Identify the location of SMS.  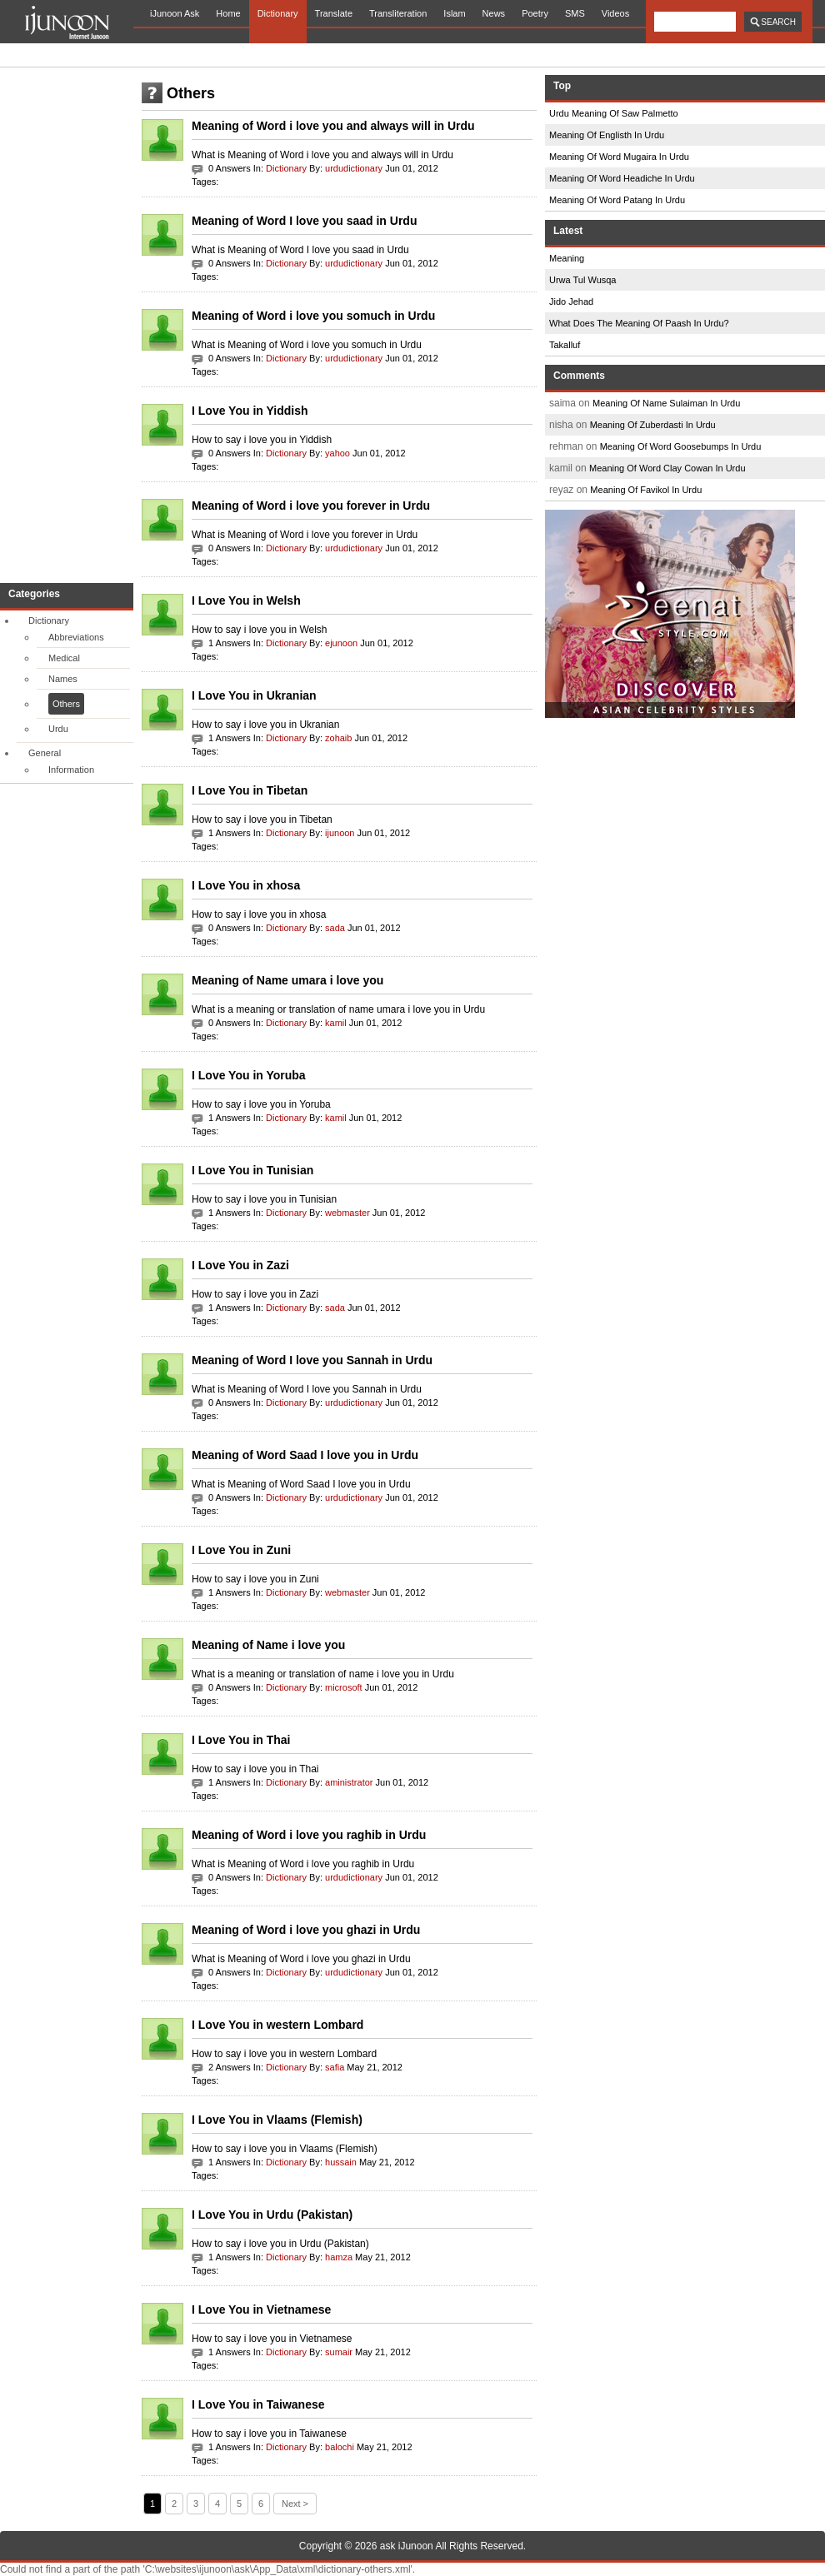
(575, 13).